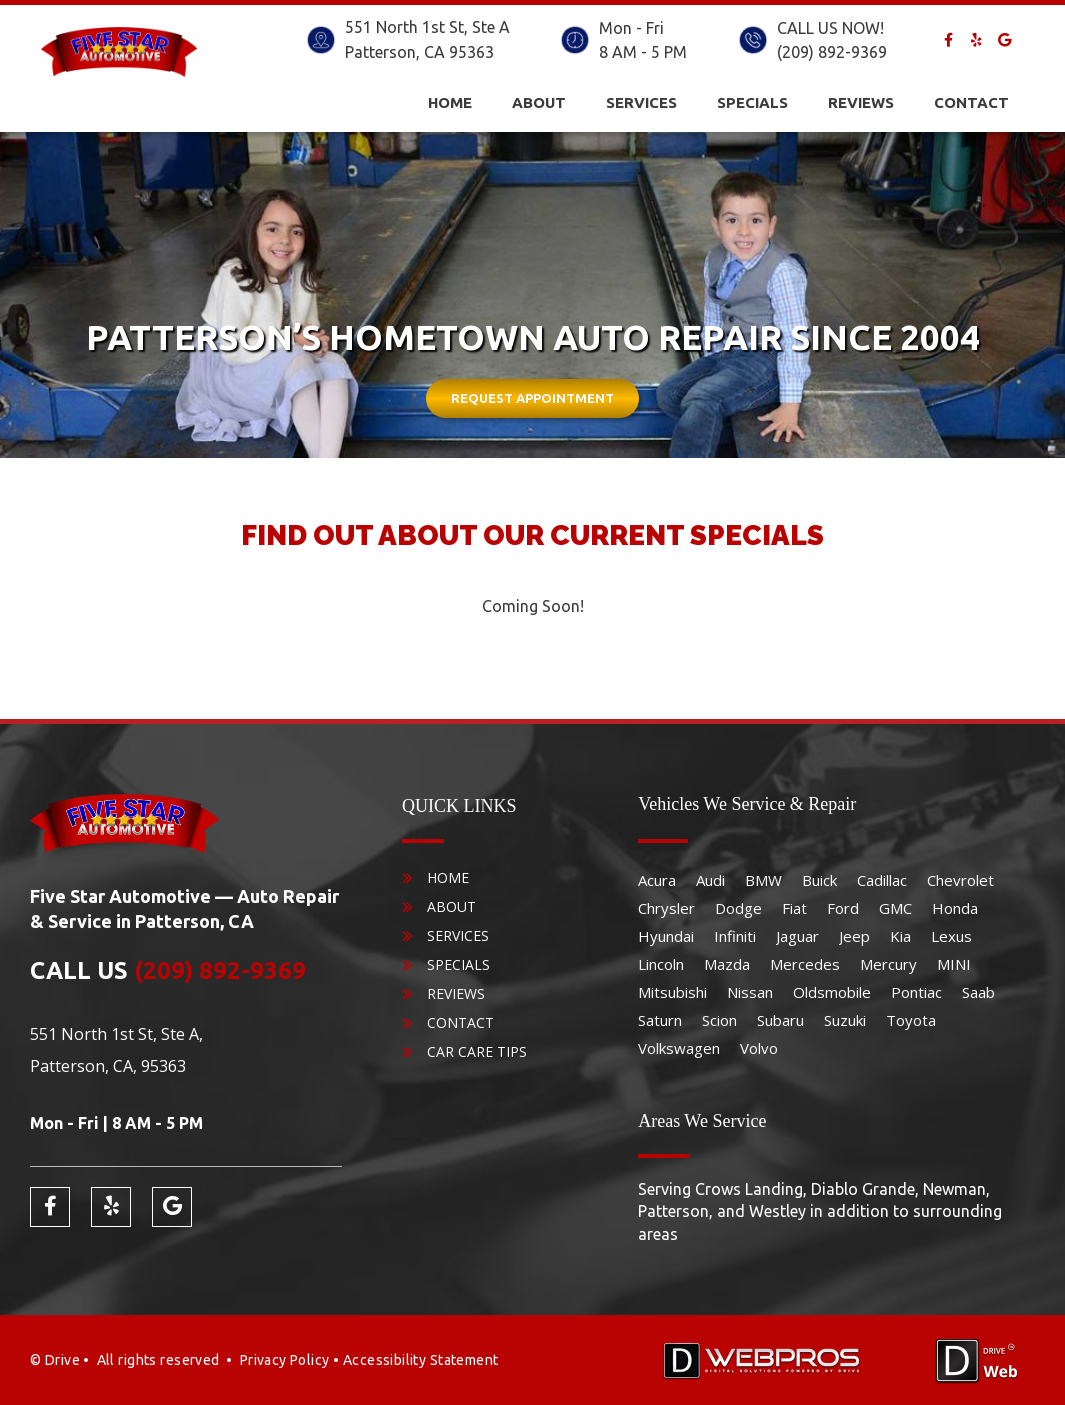 This screenshot has height=1405, width=1065. Describe the element at coordinates (427, 27) in the screenshot. I see `551 North 1st St, Ste A` at that location.